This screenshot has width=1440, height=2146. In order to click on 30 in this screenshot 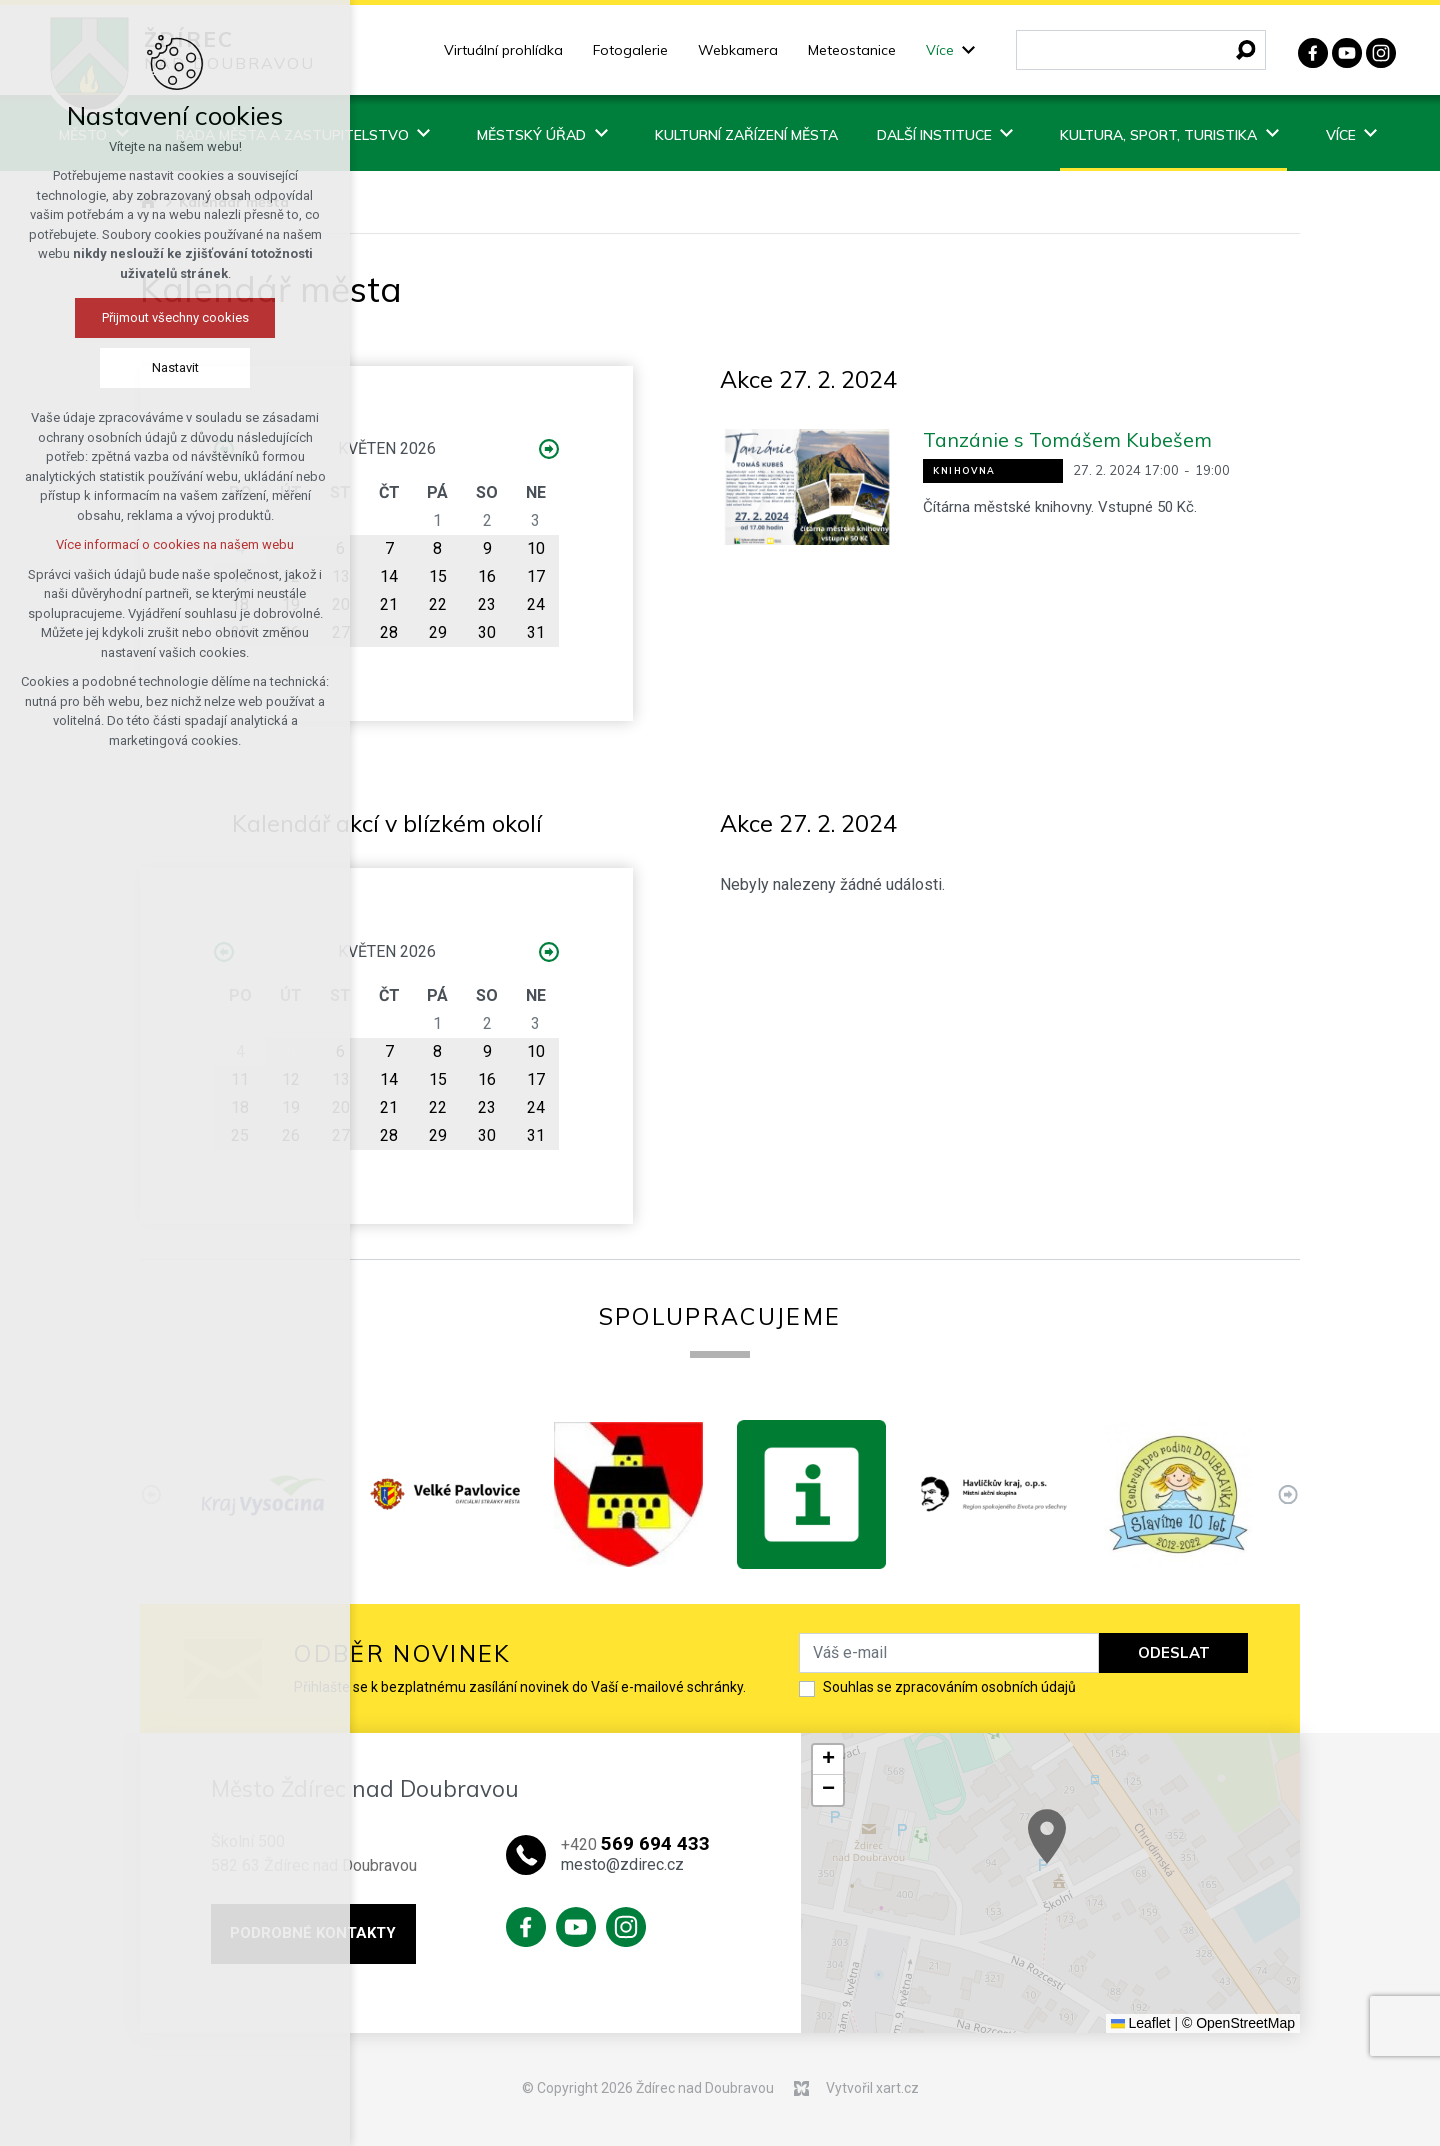, I will do `click(487, 632)`.